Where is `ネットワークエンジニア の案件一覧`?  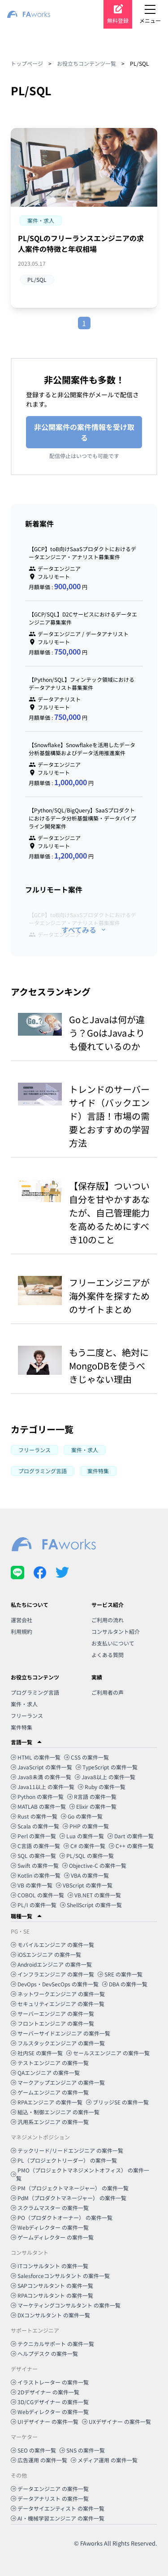 ネットワークエンジニア の案件一覧 is located at coordinates (58, 1994).